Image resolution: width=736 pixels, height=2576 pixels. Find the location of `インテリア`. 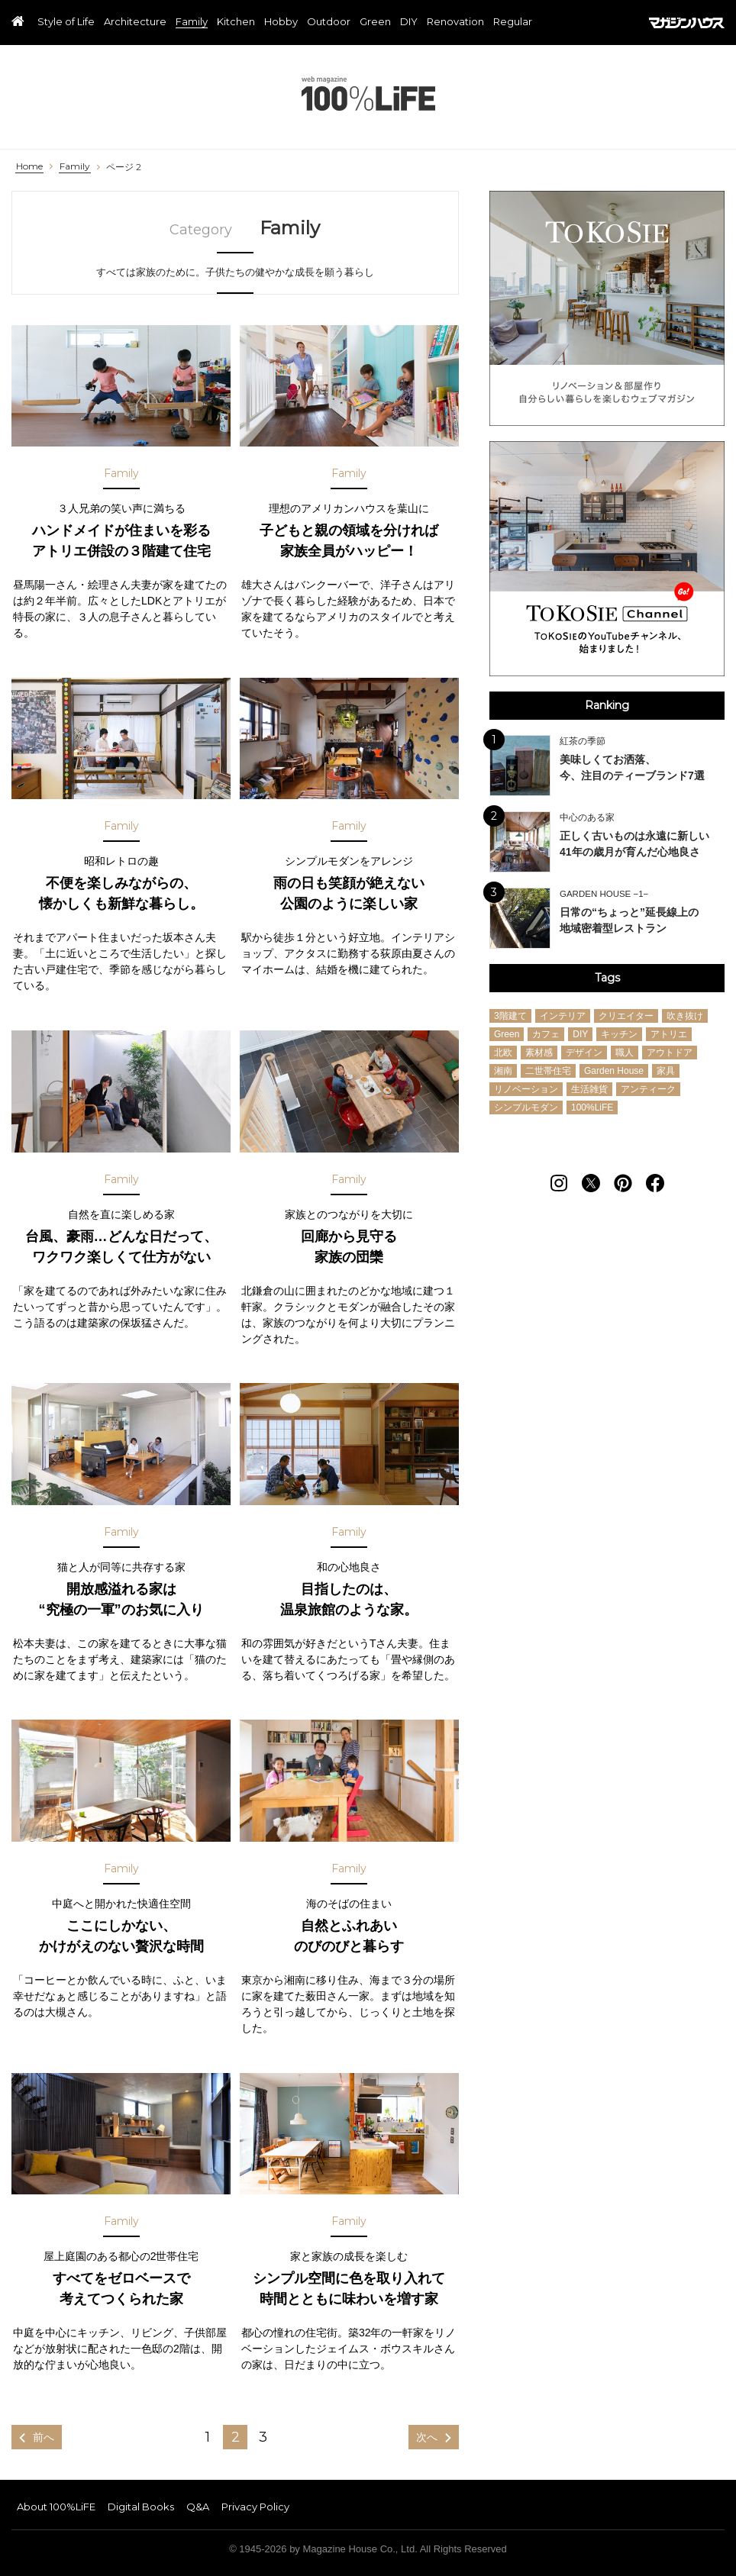

インテリア is located at coordinates (563, 1016).